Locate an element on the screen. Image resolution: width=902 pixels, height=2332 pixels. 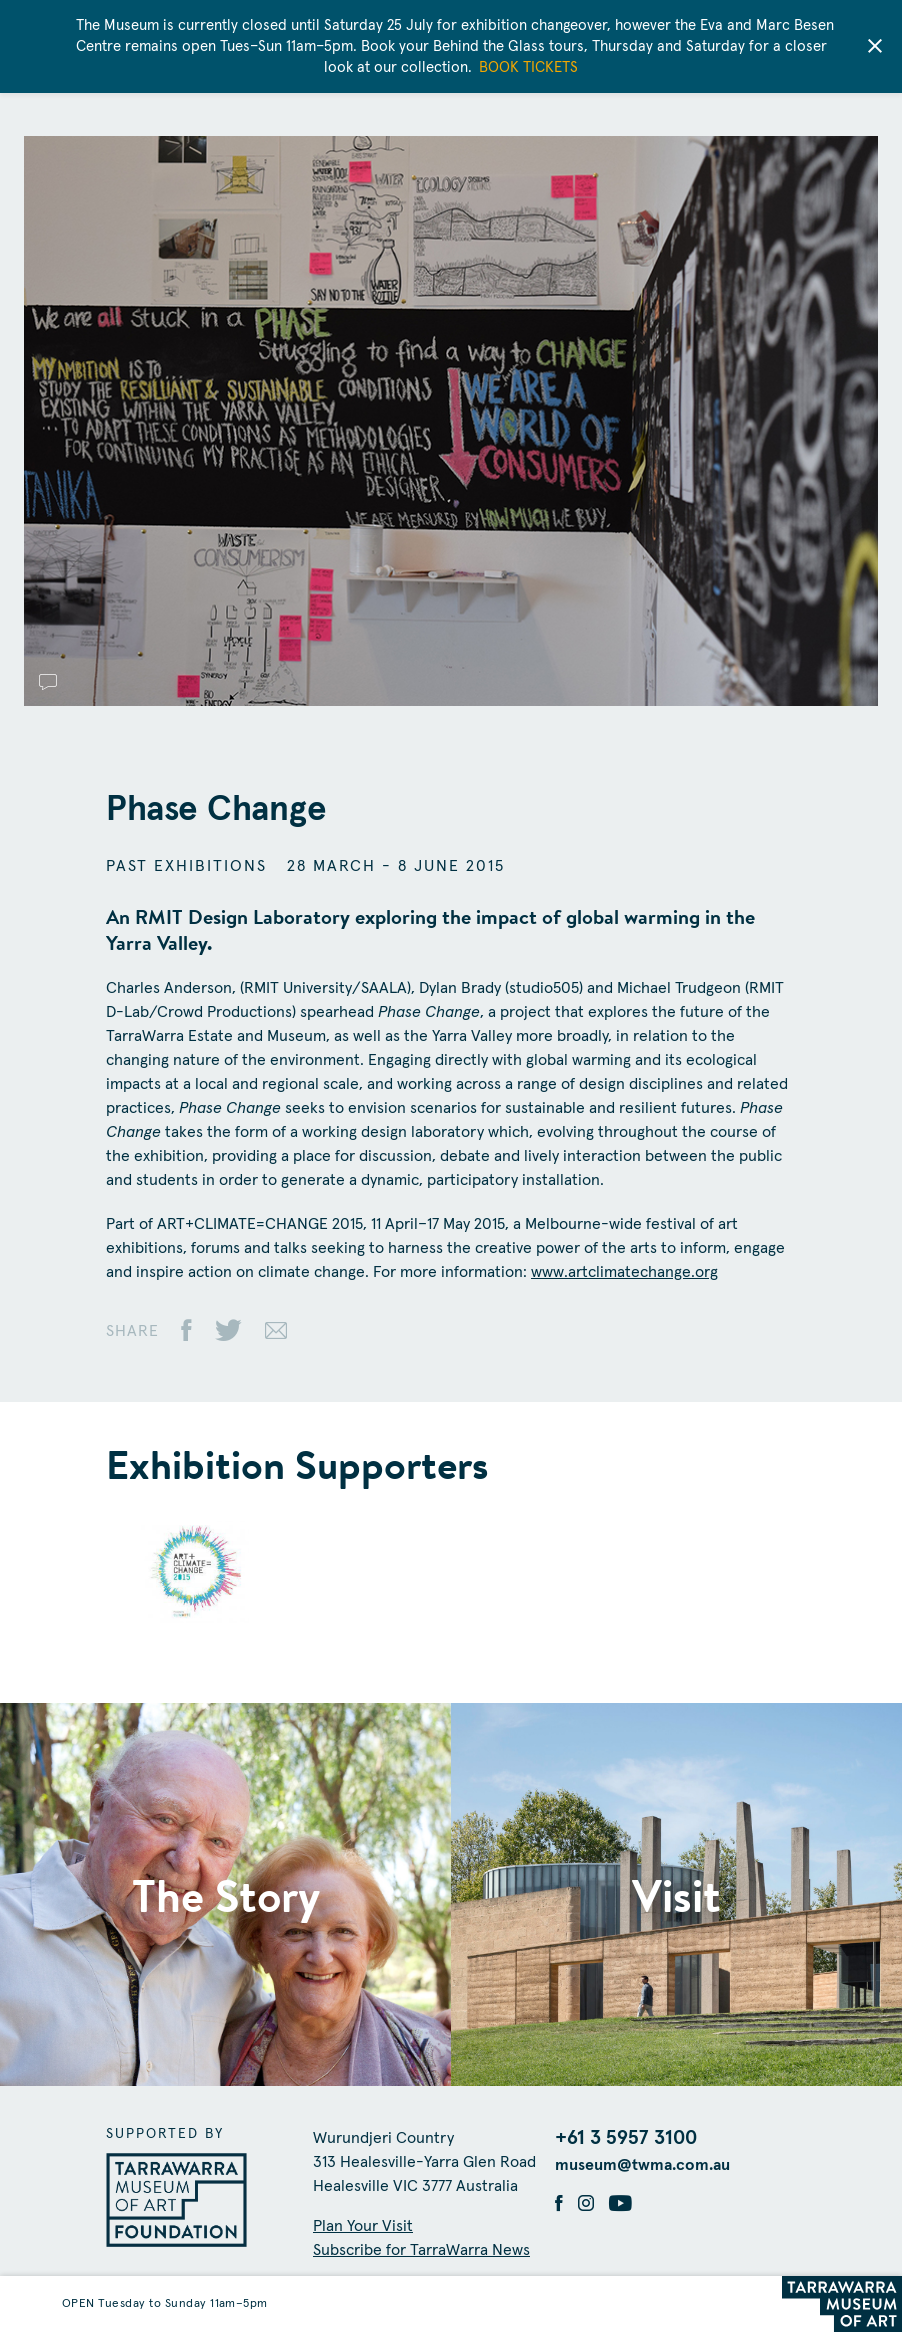
+61 3 5957 3100 is located at coordinates (626, 2138).